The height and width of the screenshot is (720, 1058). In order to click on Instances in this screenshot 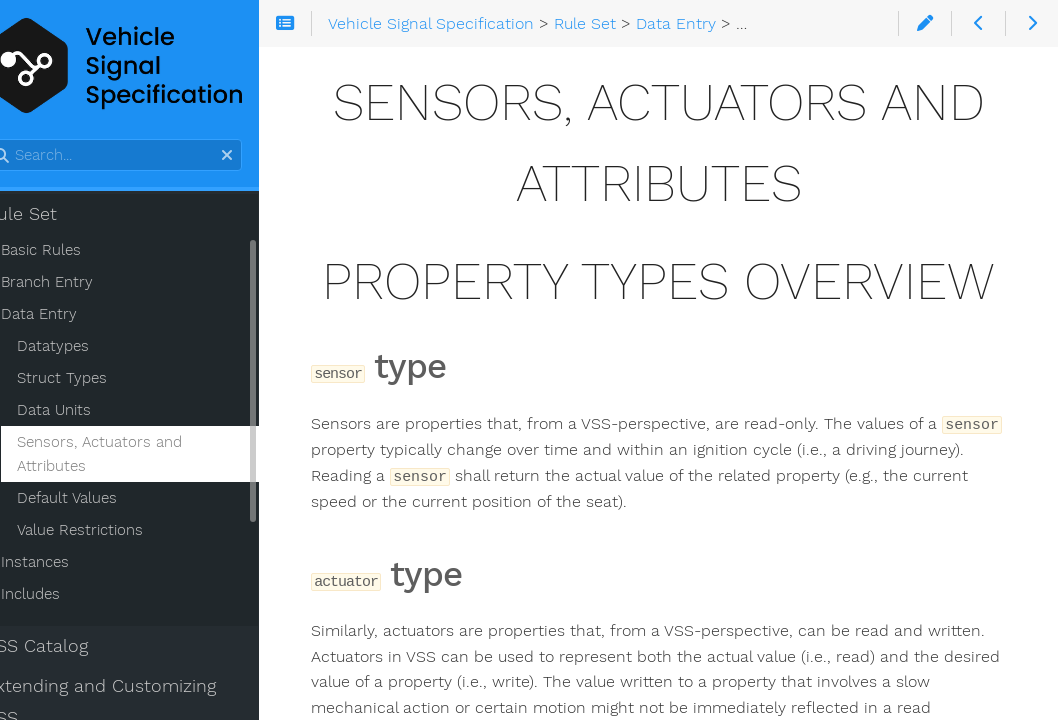, I will do `click(66, 565)`.